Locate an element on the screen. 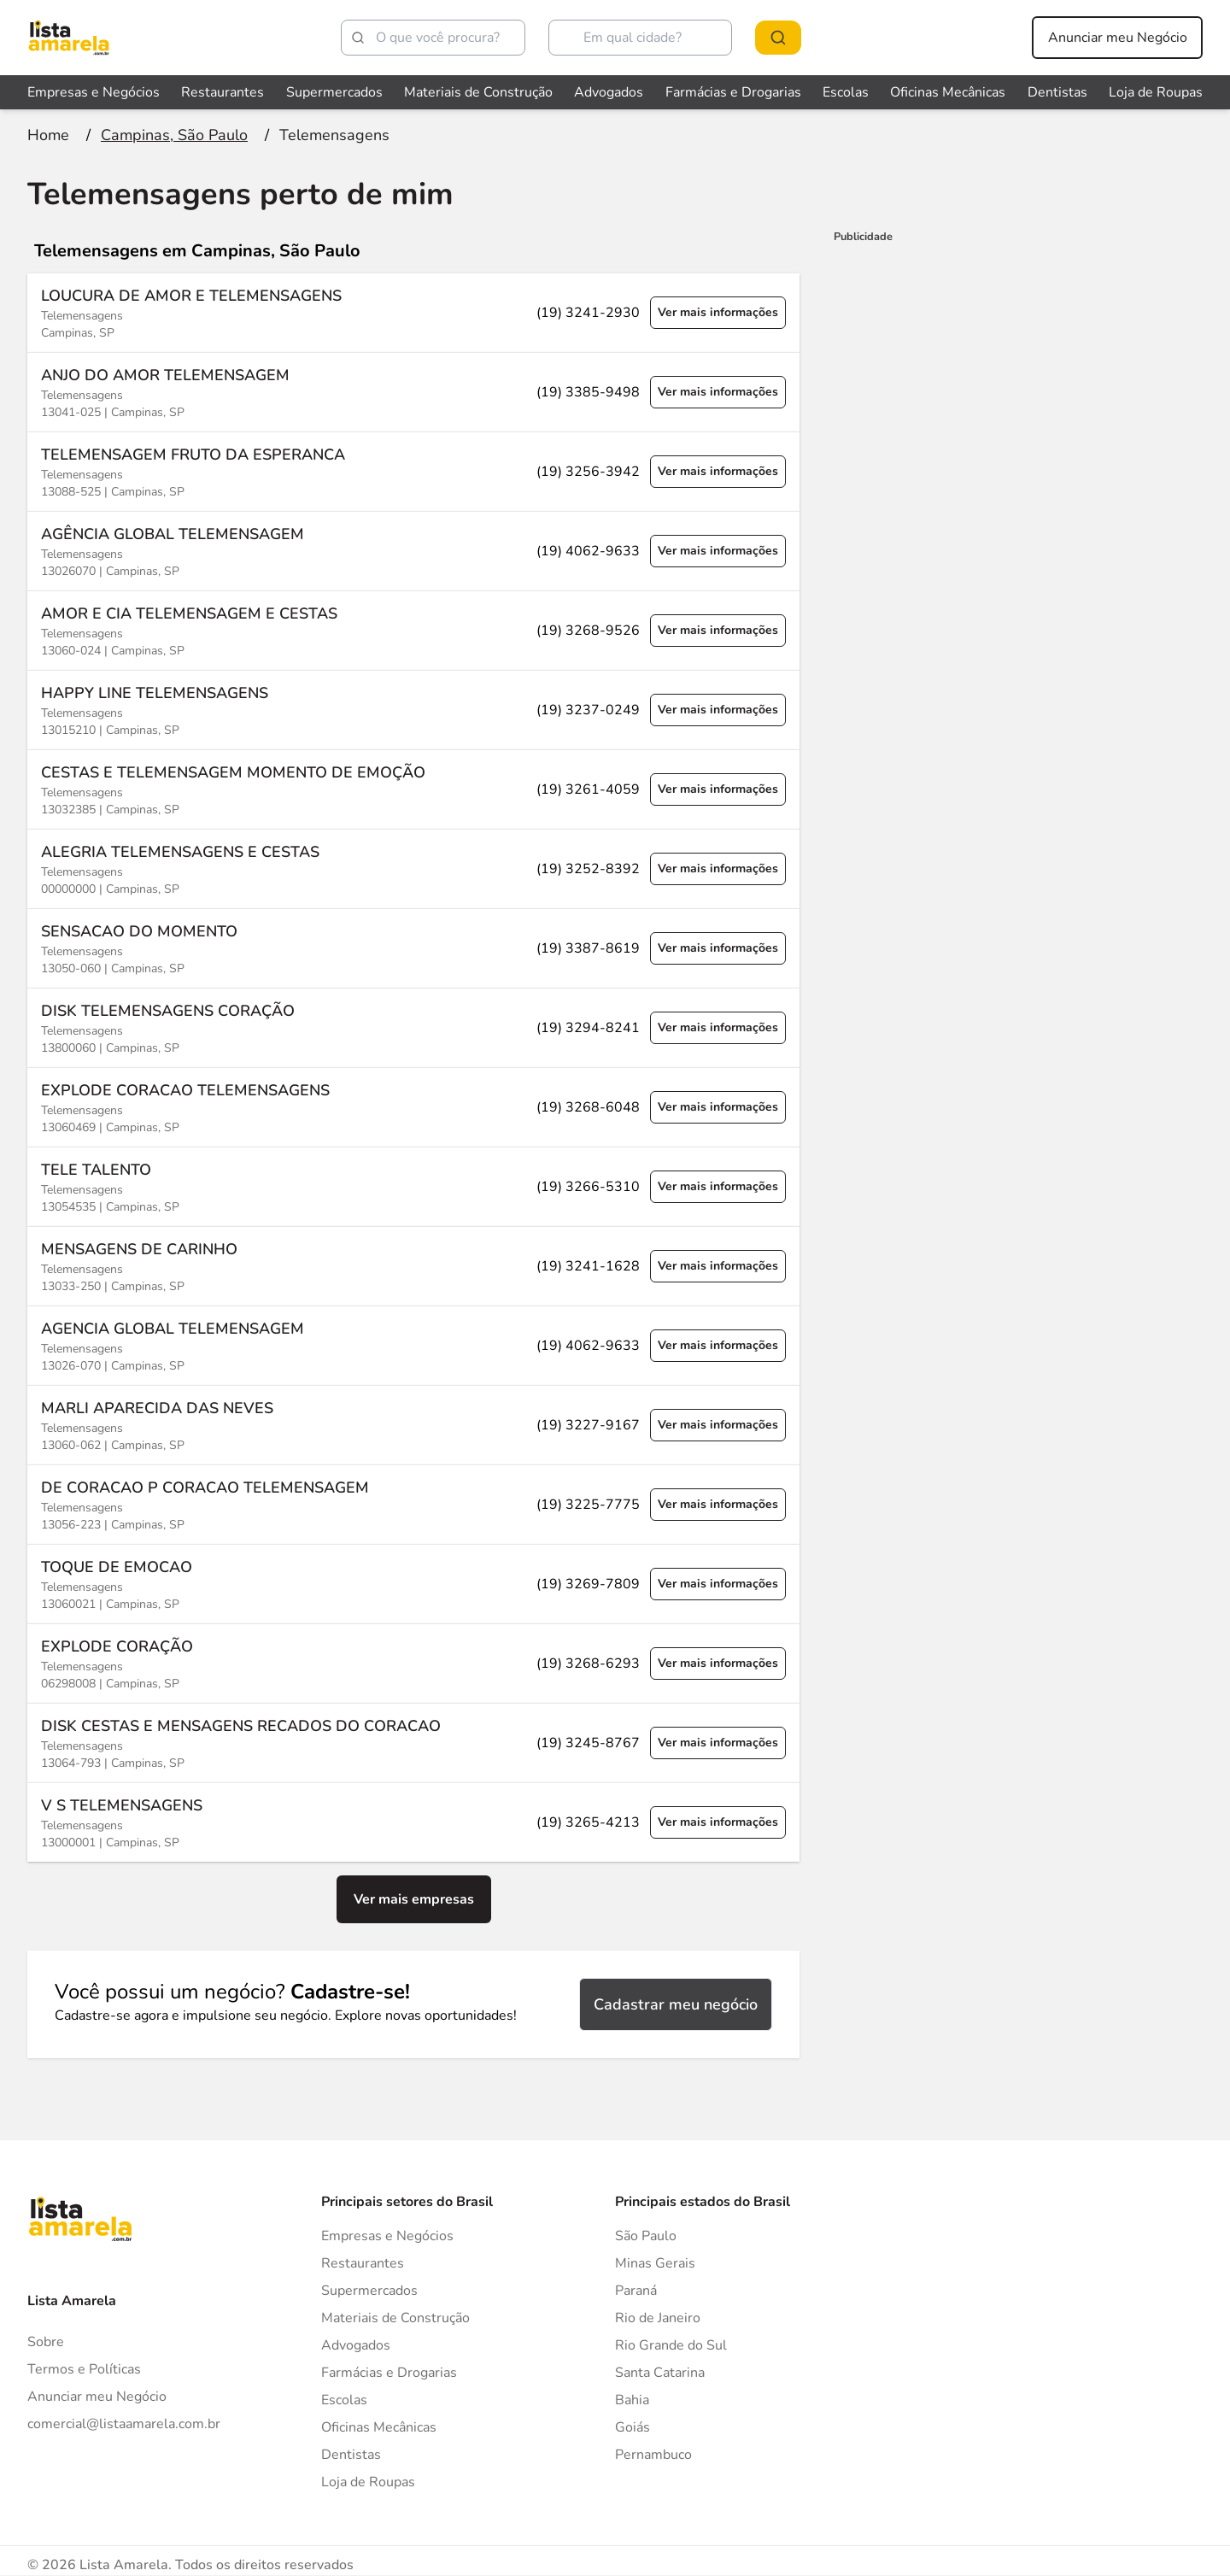 This screenshot has height=2576, width=1230. [Ver mais informações sobre a empresa TELEMENSAGEM FRUTO DA ESPERANCA] is located at coordinates (413, 471).